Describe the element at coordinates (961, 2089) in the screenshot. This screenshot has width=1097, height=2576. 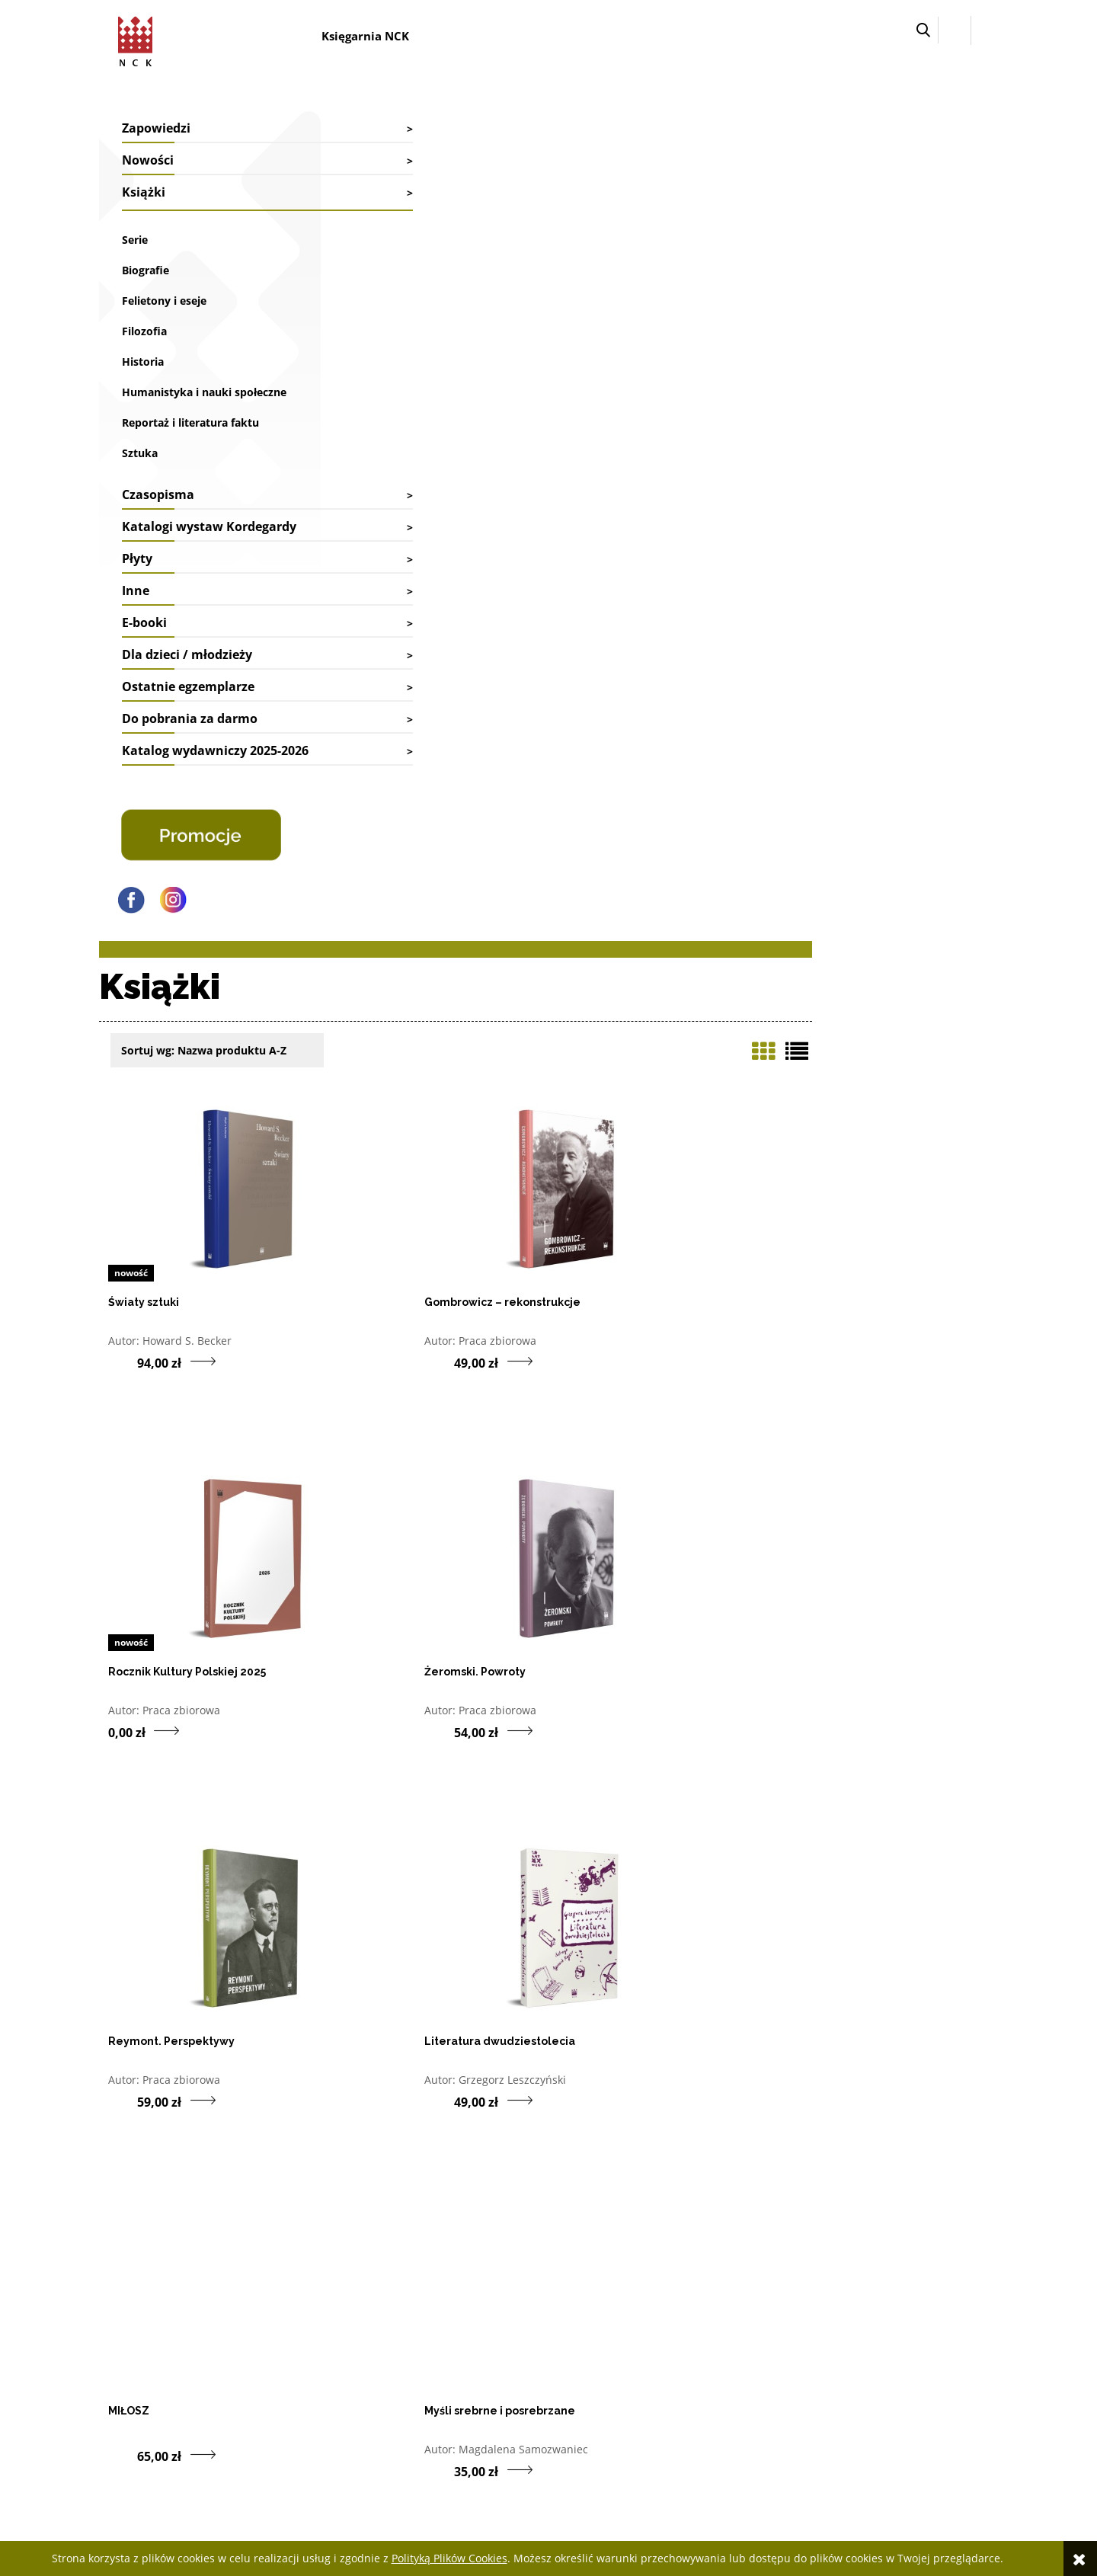
I see `10 [Przejdź do ostatniej strony listy produktów (10)]` at that location.